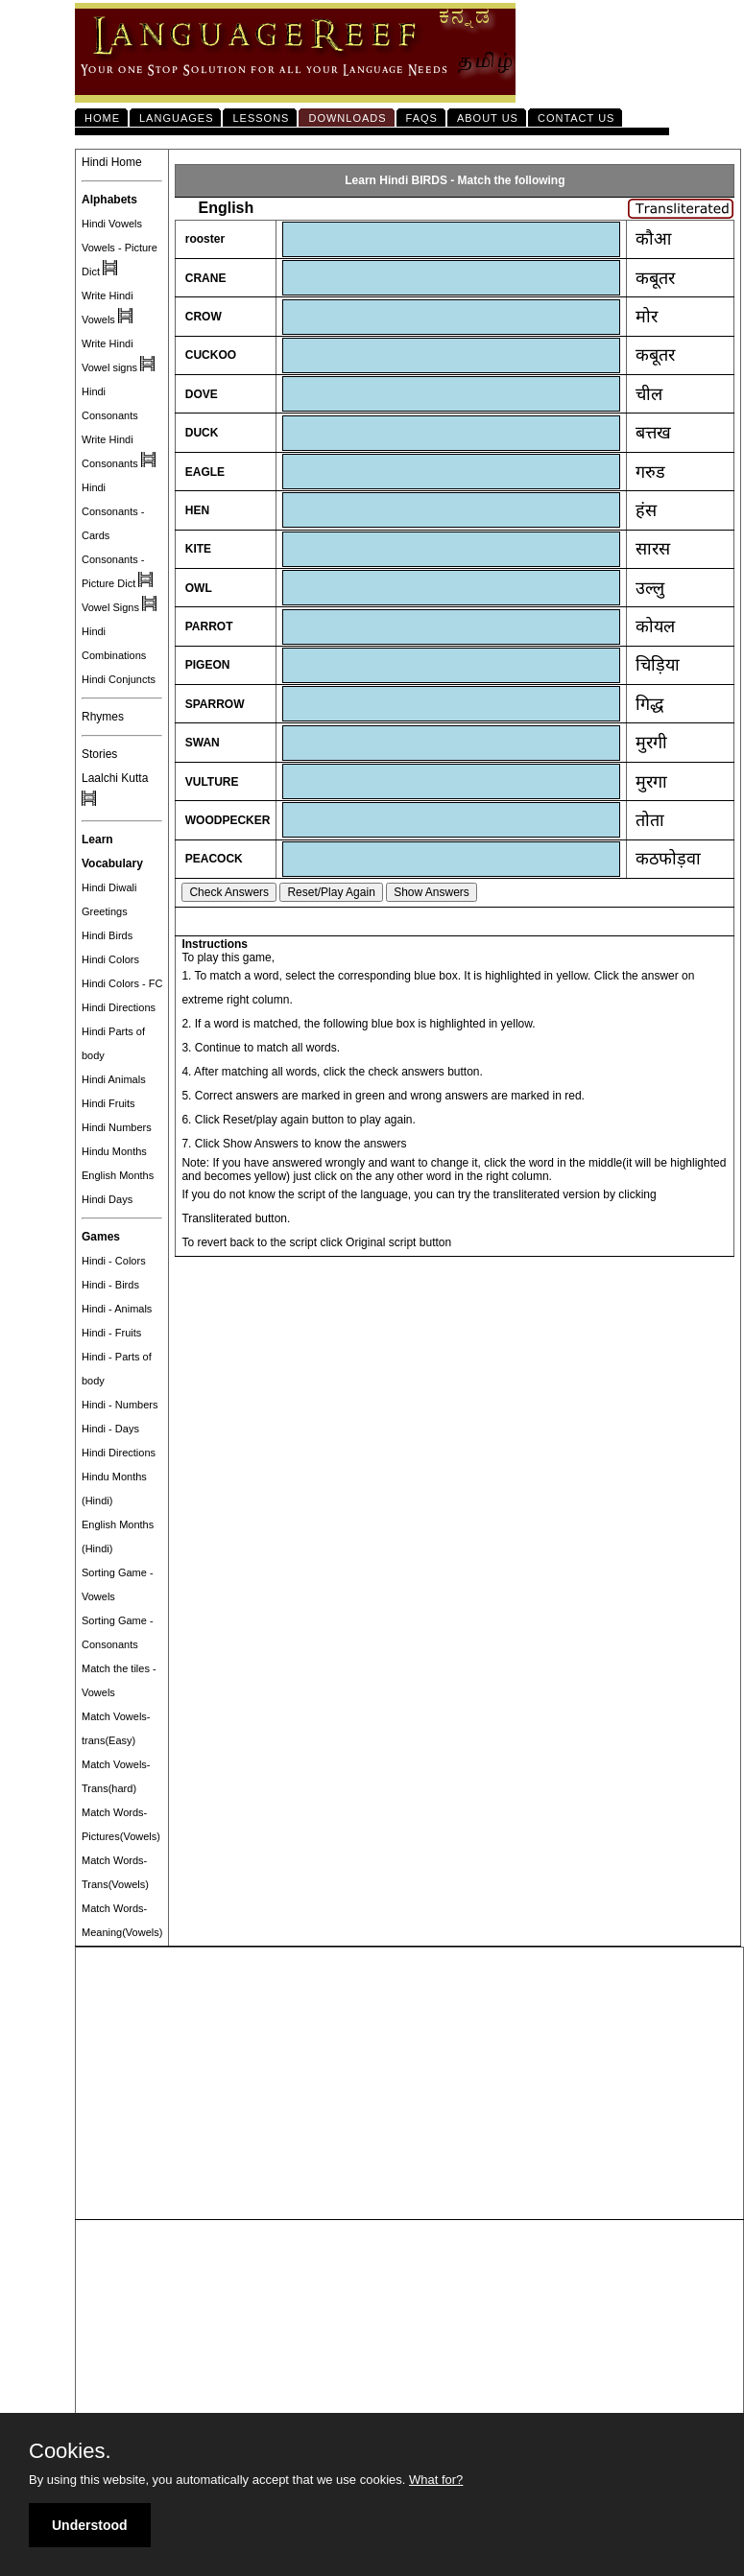 The width and height of the screenshot is (744, 2576). I want to click on गरुड, so click(650, 472).